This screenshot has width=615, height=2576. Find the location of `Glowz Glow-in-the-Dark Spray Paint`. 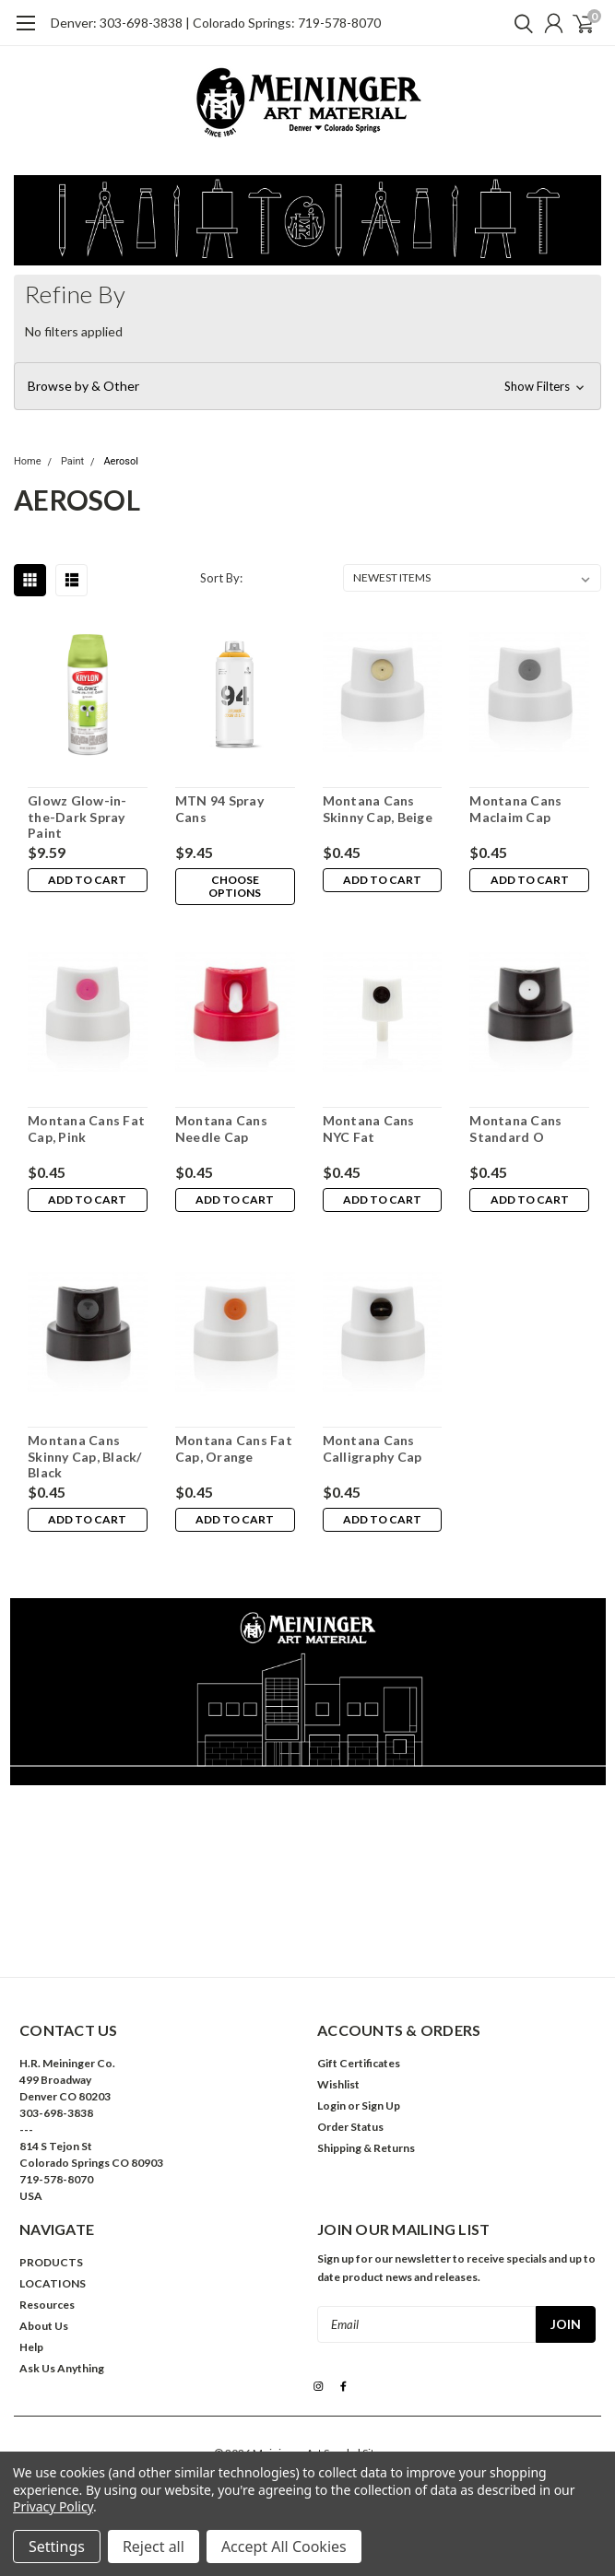

Glowz Glow-in-the-Dark Spray Paint is located at coordinates (77, 817).